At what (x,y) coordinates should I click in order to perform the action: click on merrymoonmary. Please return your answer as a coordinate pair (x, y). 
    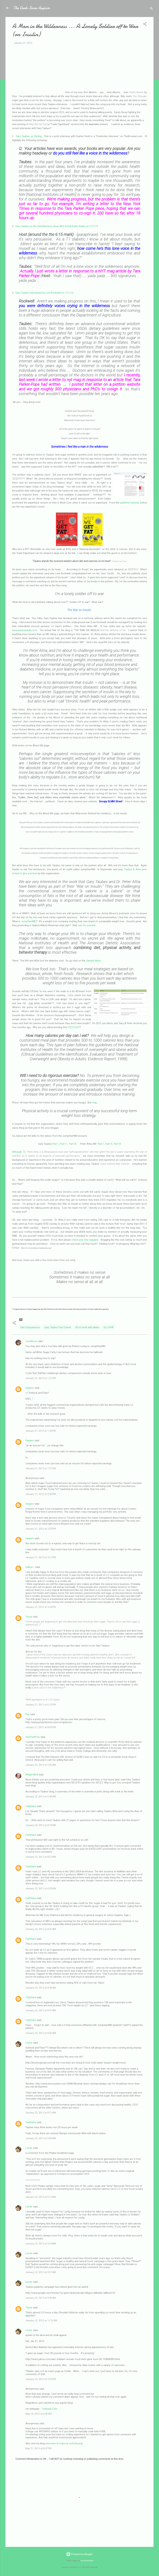
    Looking at the image, I should click on (86, 2561).